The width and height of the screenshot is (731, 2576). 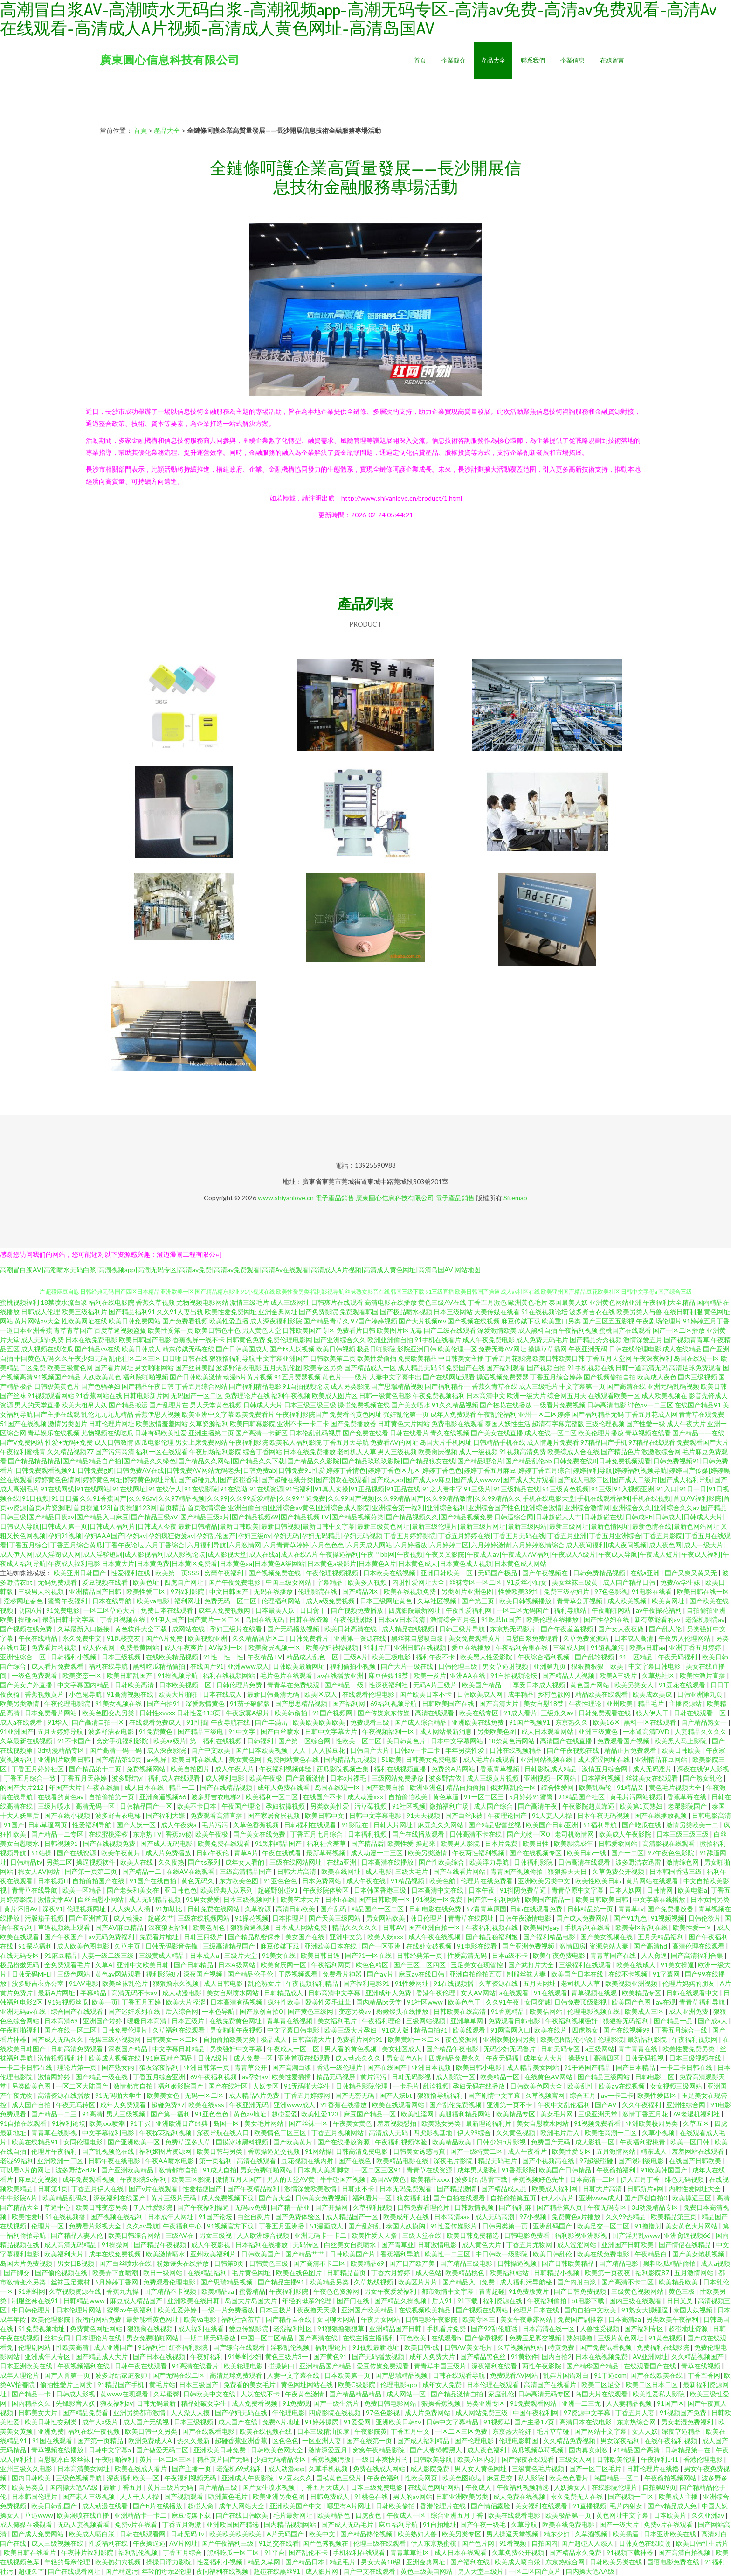 What do you see at coordinates (406, 1741) in the screenshot?
I see `美日韩黄色片` at bounding box center [406, 1741].